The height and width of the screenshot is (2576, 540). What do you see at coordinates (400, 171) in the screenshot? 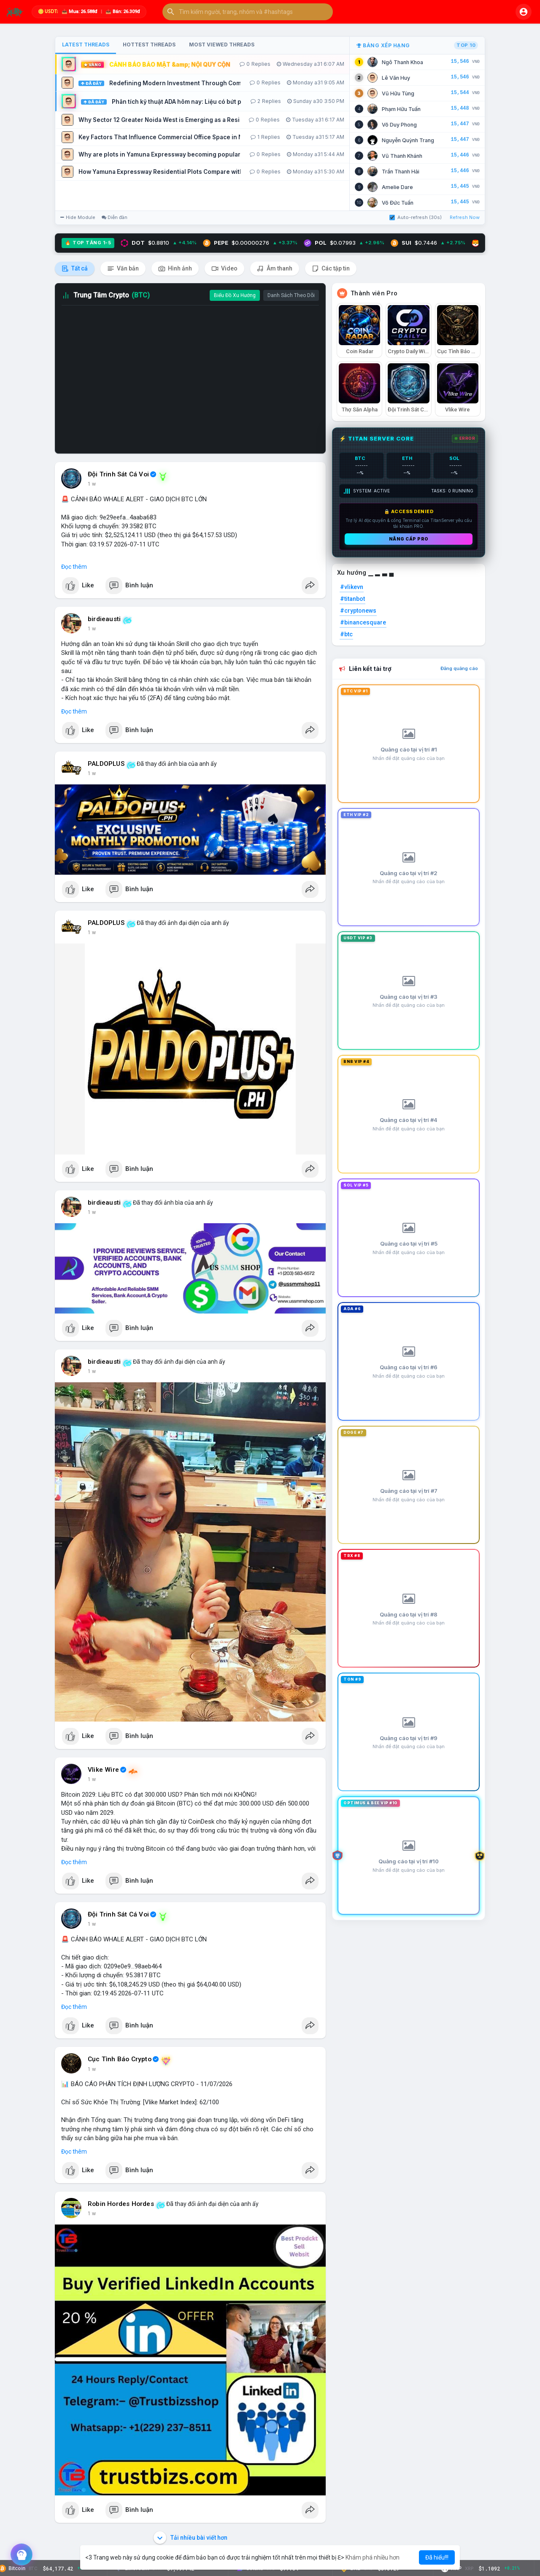
I see `Trần Thanh Hải` at bounding box center [400, 171].